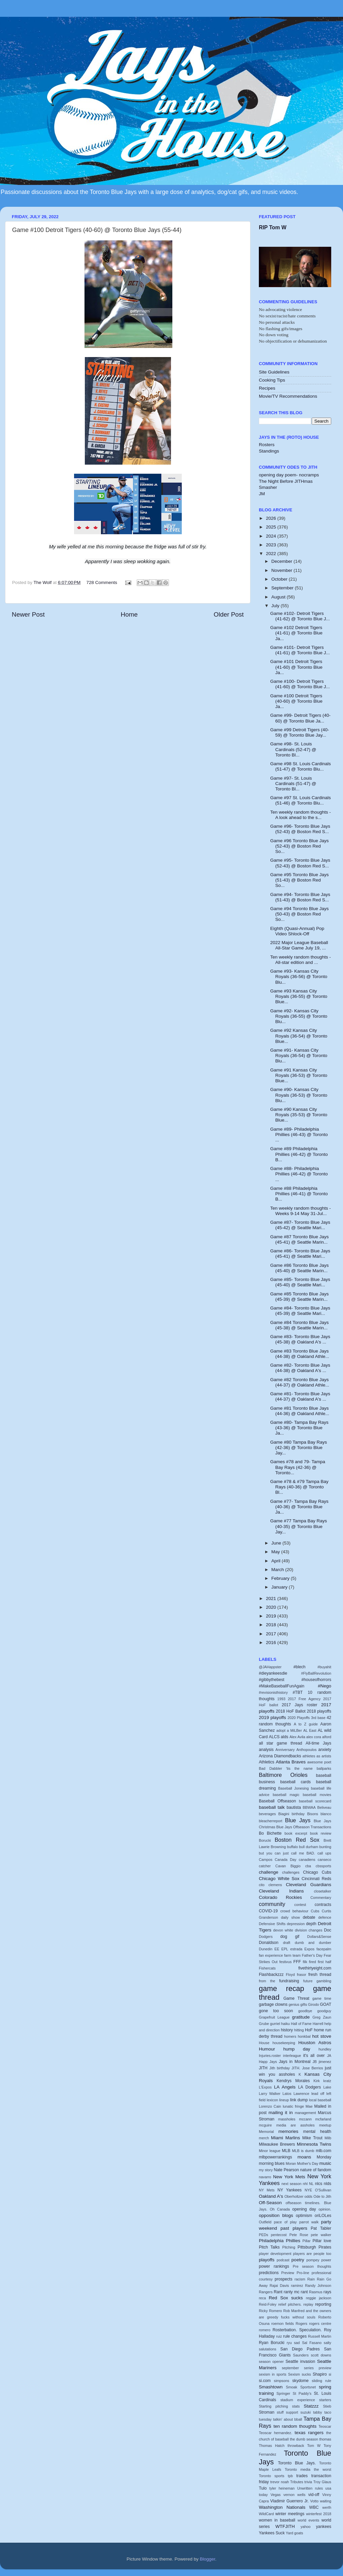 The width and height of the screenshot is (343, 2576). I want to click on WTFJITH, so click(285, 2526).